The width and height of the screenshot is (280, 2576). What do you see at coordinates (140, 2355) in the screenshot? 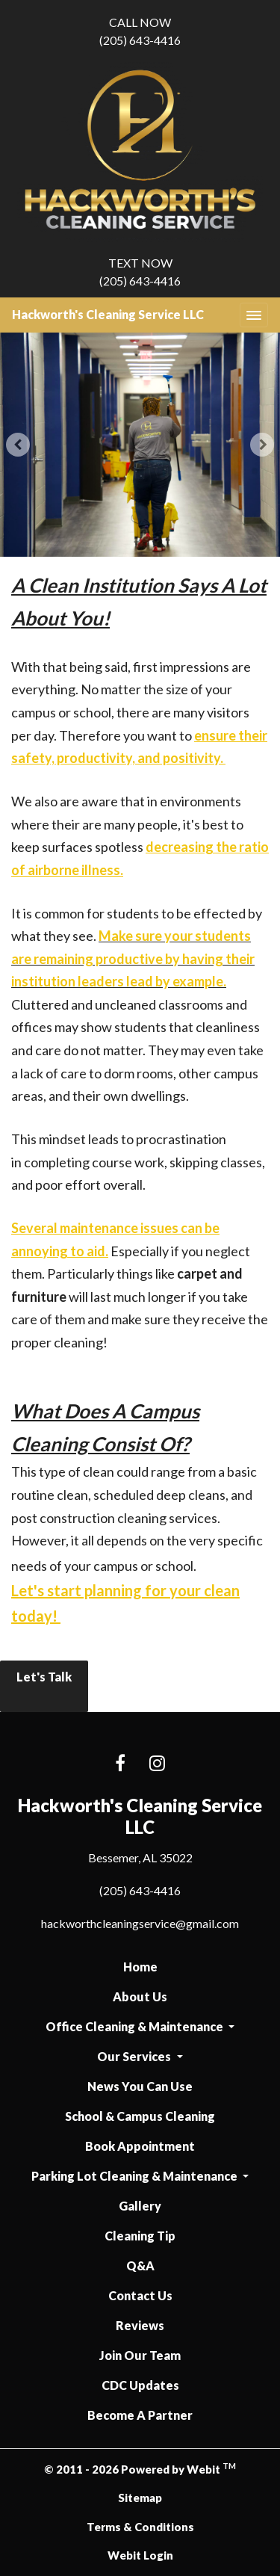
I see `Join Our Team` at bounding box center [140, 2355].